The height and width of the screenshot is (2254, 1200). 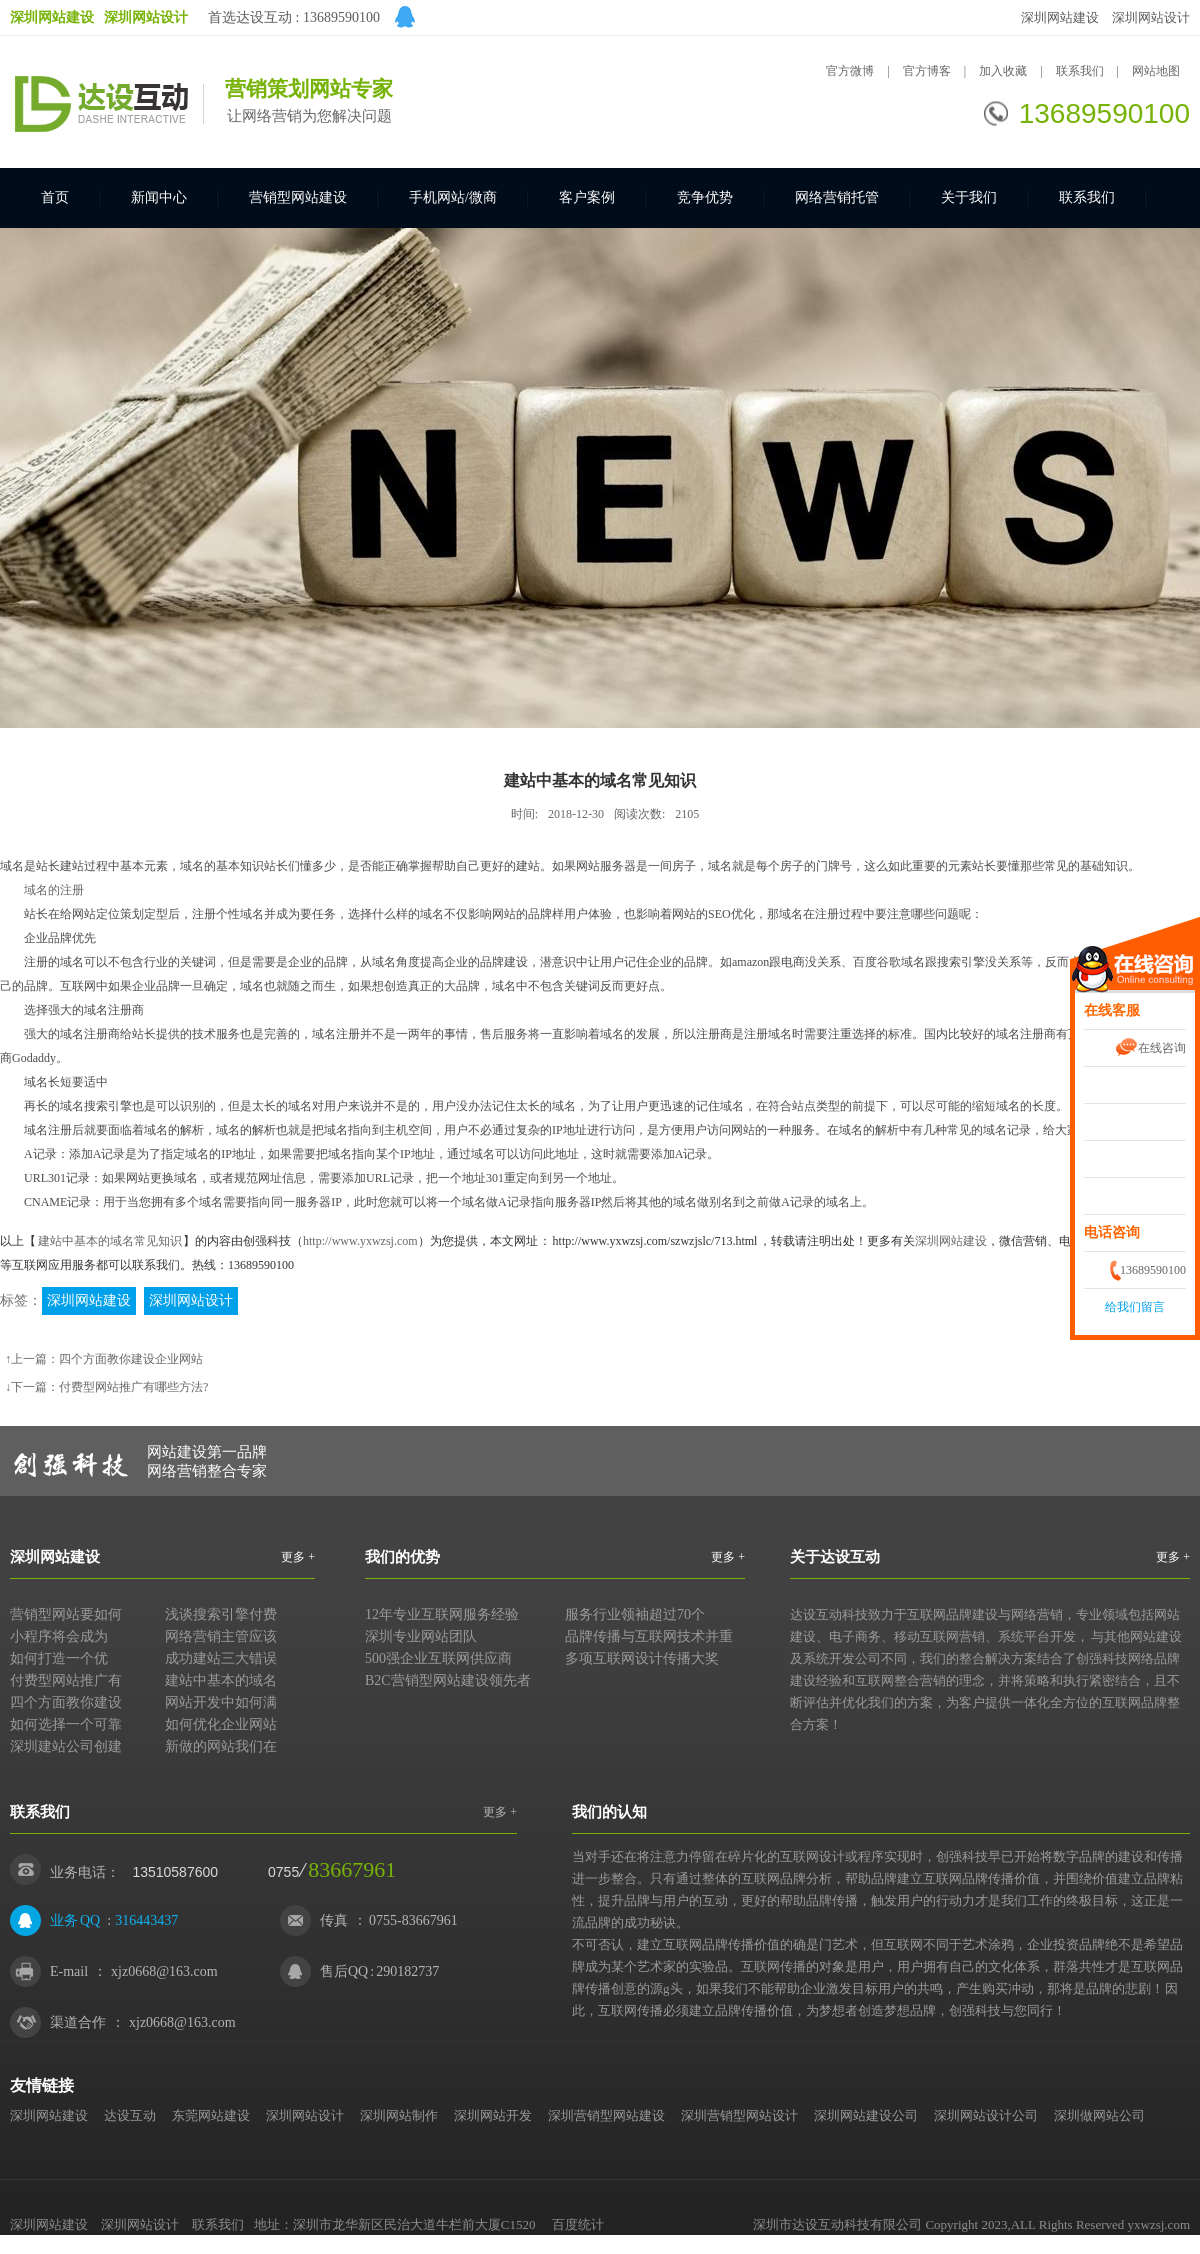 I want to click on 竞争优势, so click(x=705, y=197).